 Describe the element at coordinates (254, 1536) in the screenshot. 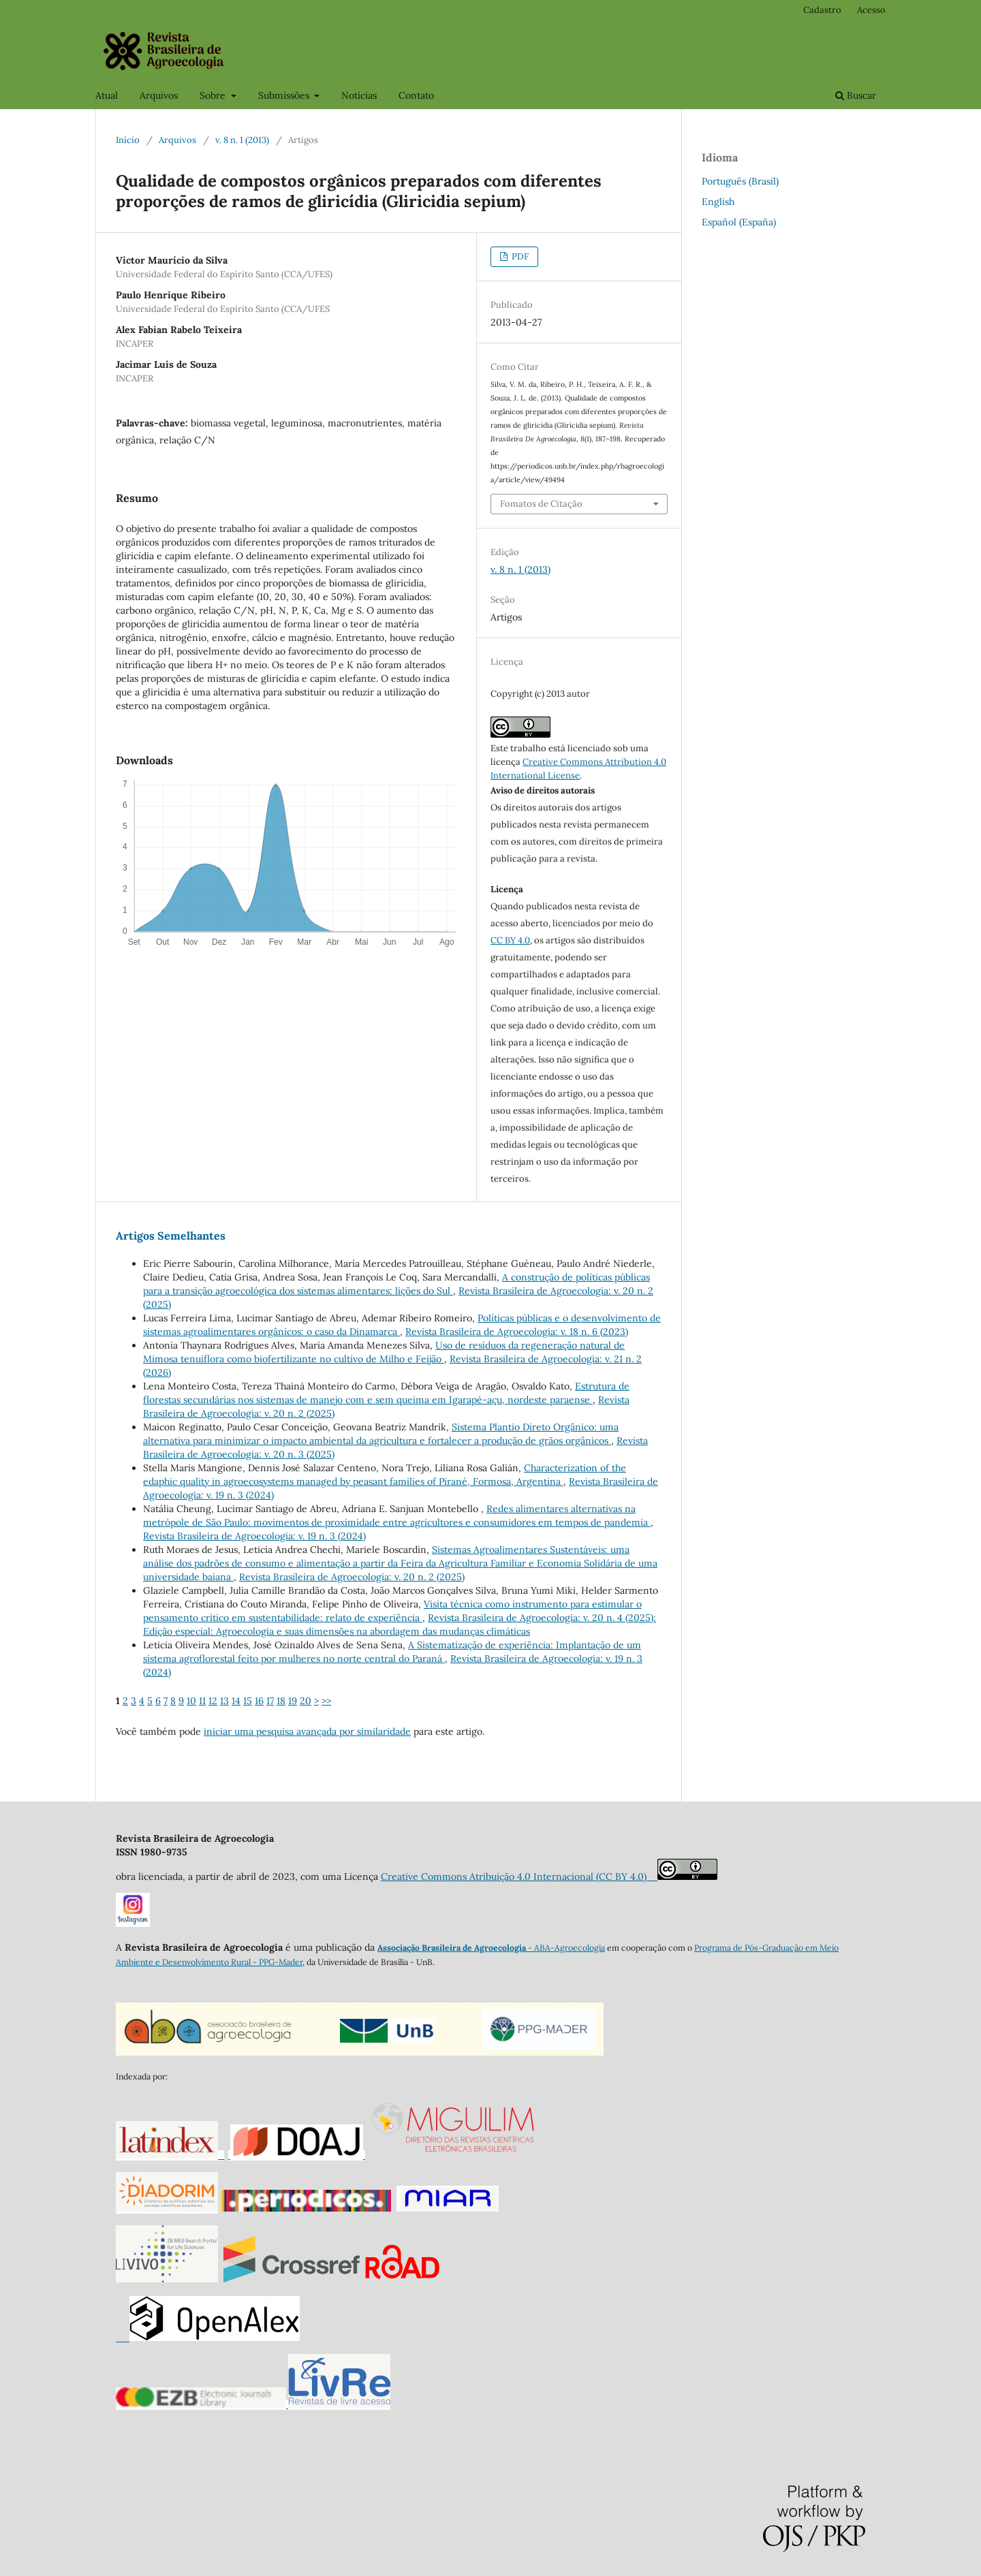

I see `Revista Brasileira de Agroecologia: v. 19 n. 3 (2024)` at that location.